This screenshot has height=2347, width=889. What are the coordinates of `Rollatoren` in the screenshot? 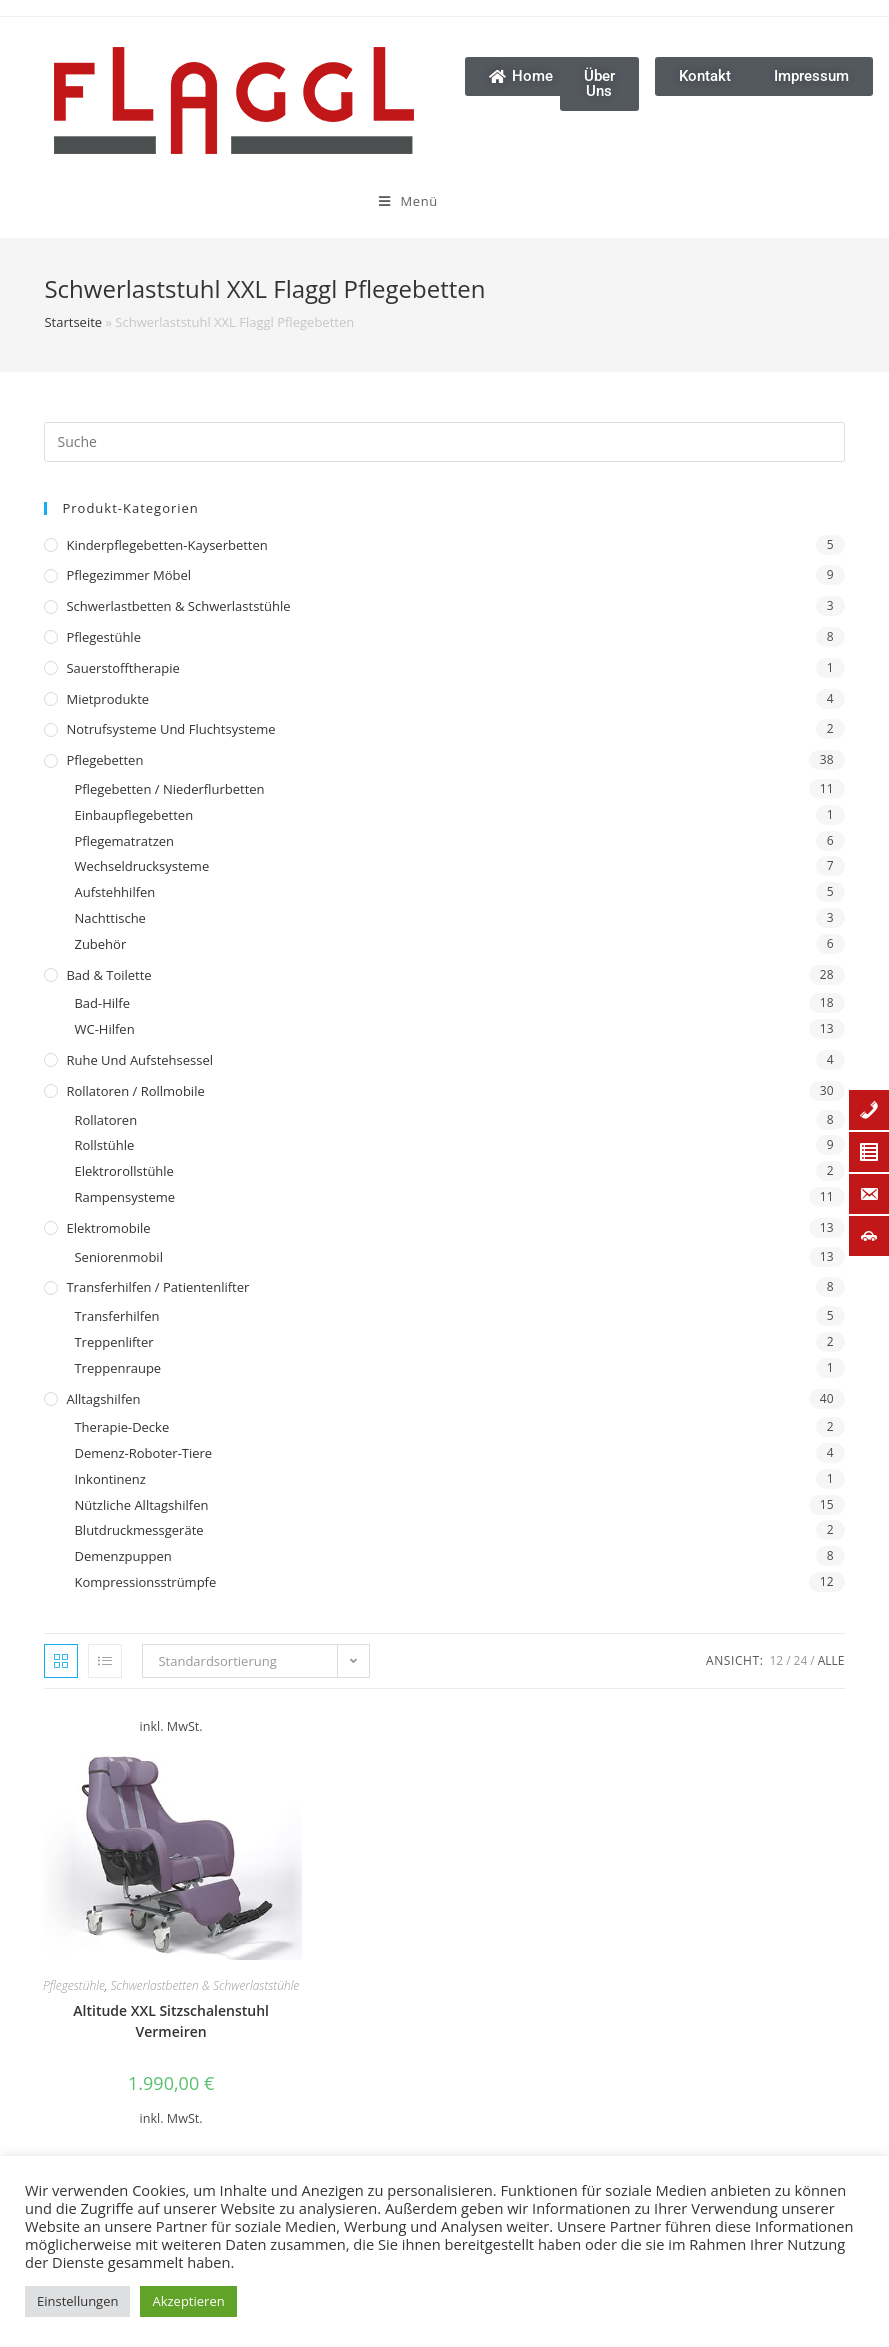 It's located at (105, 1120).